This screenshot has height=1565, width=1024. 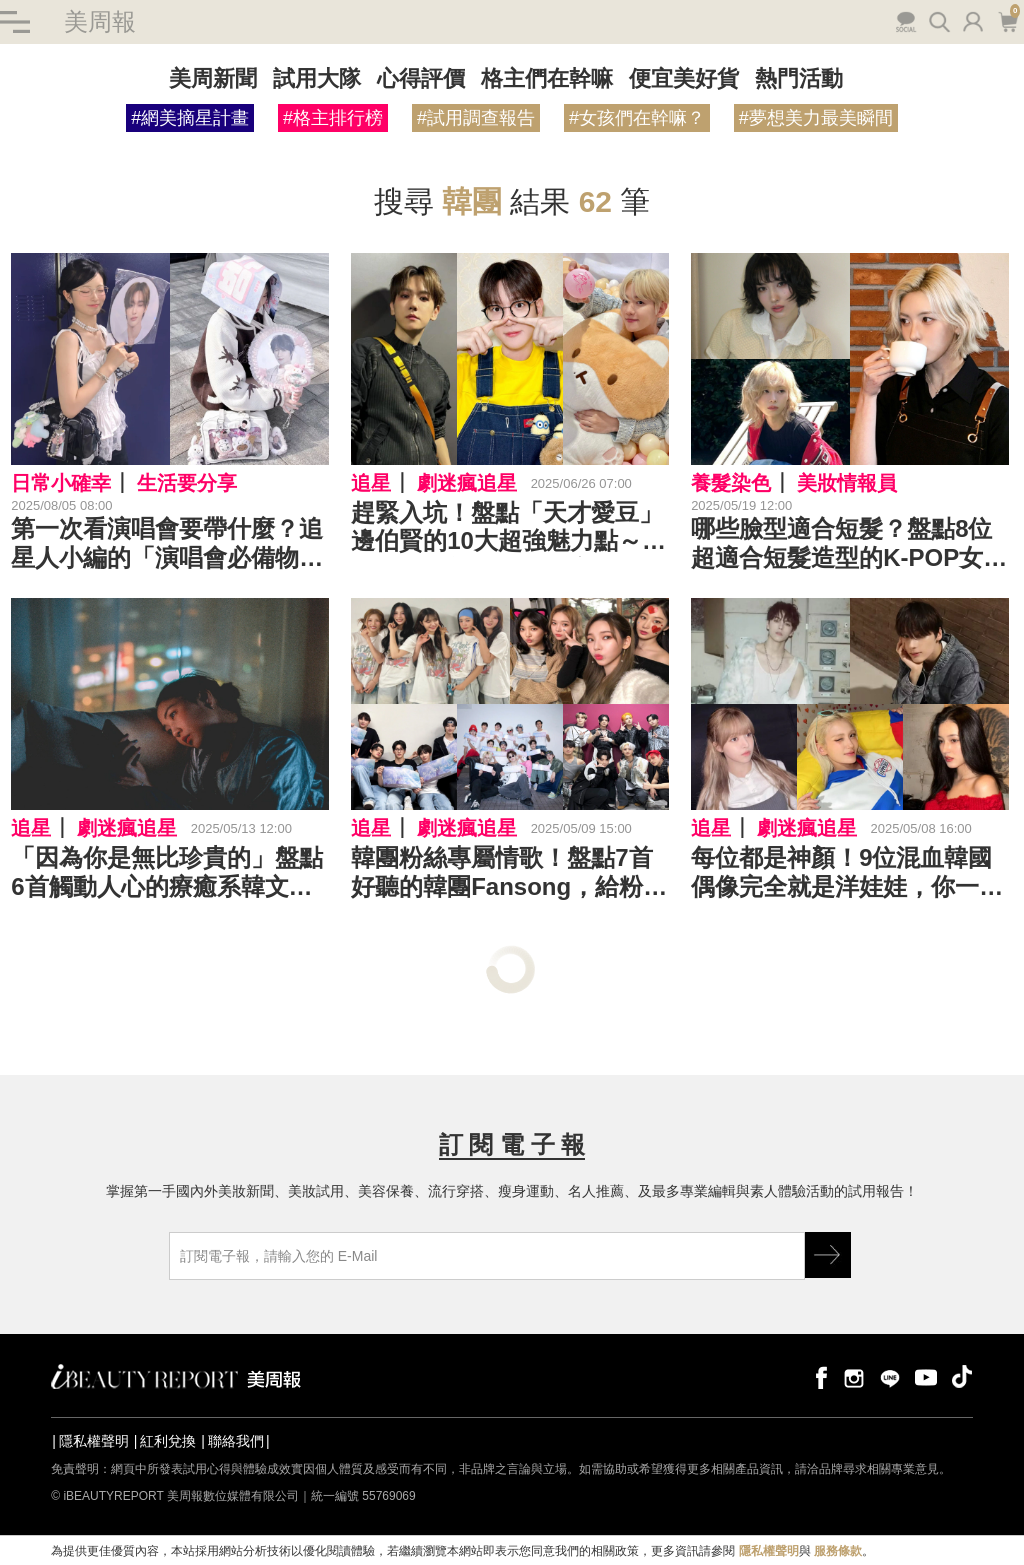 What do you see at coordinates (818, 1376) in the screenshot?
I see `facebook` at bounding box center [818, 1376].